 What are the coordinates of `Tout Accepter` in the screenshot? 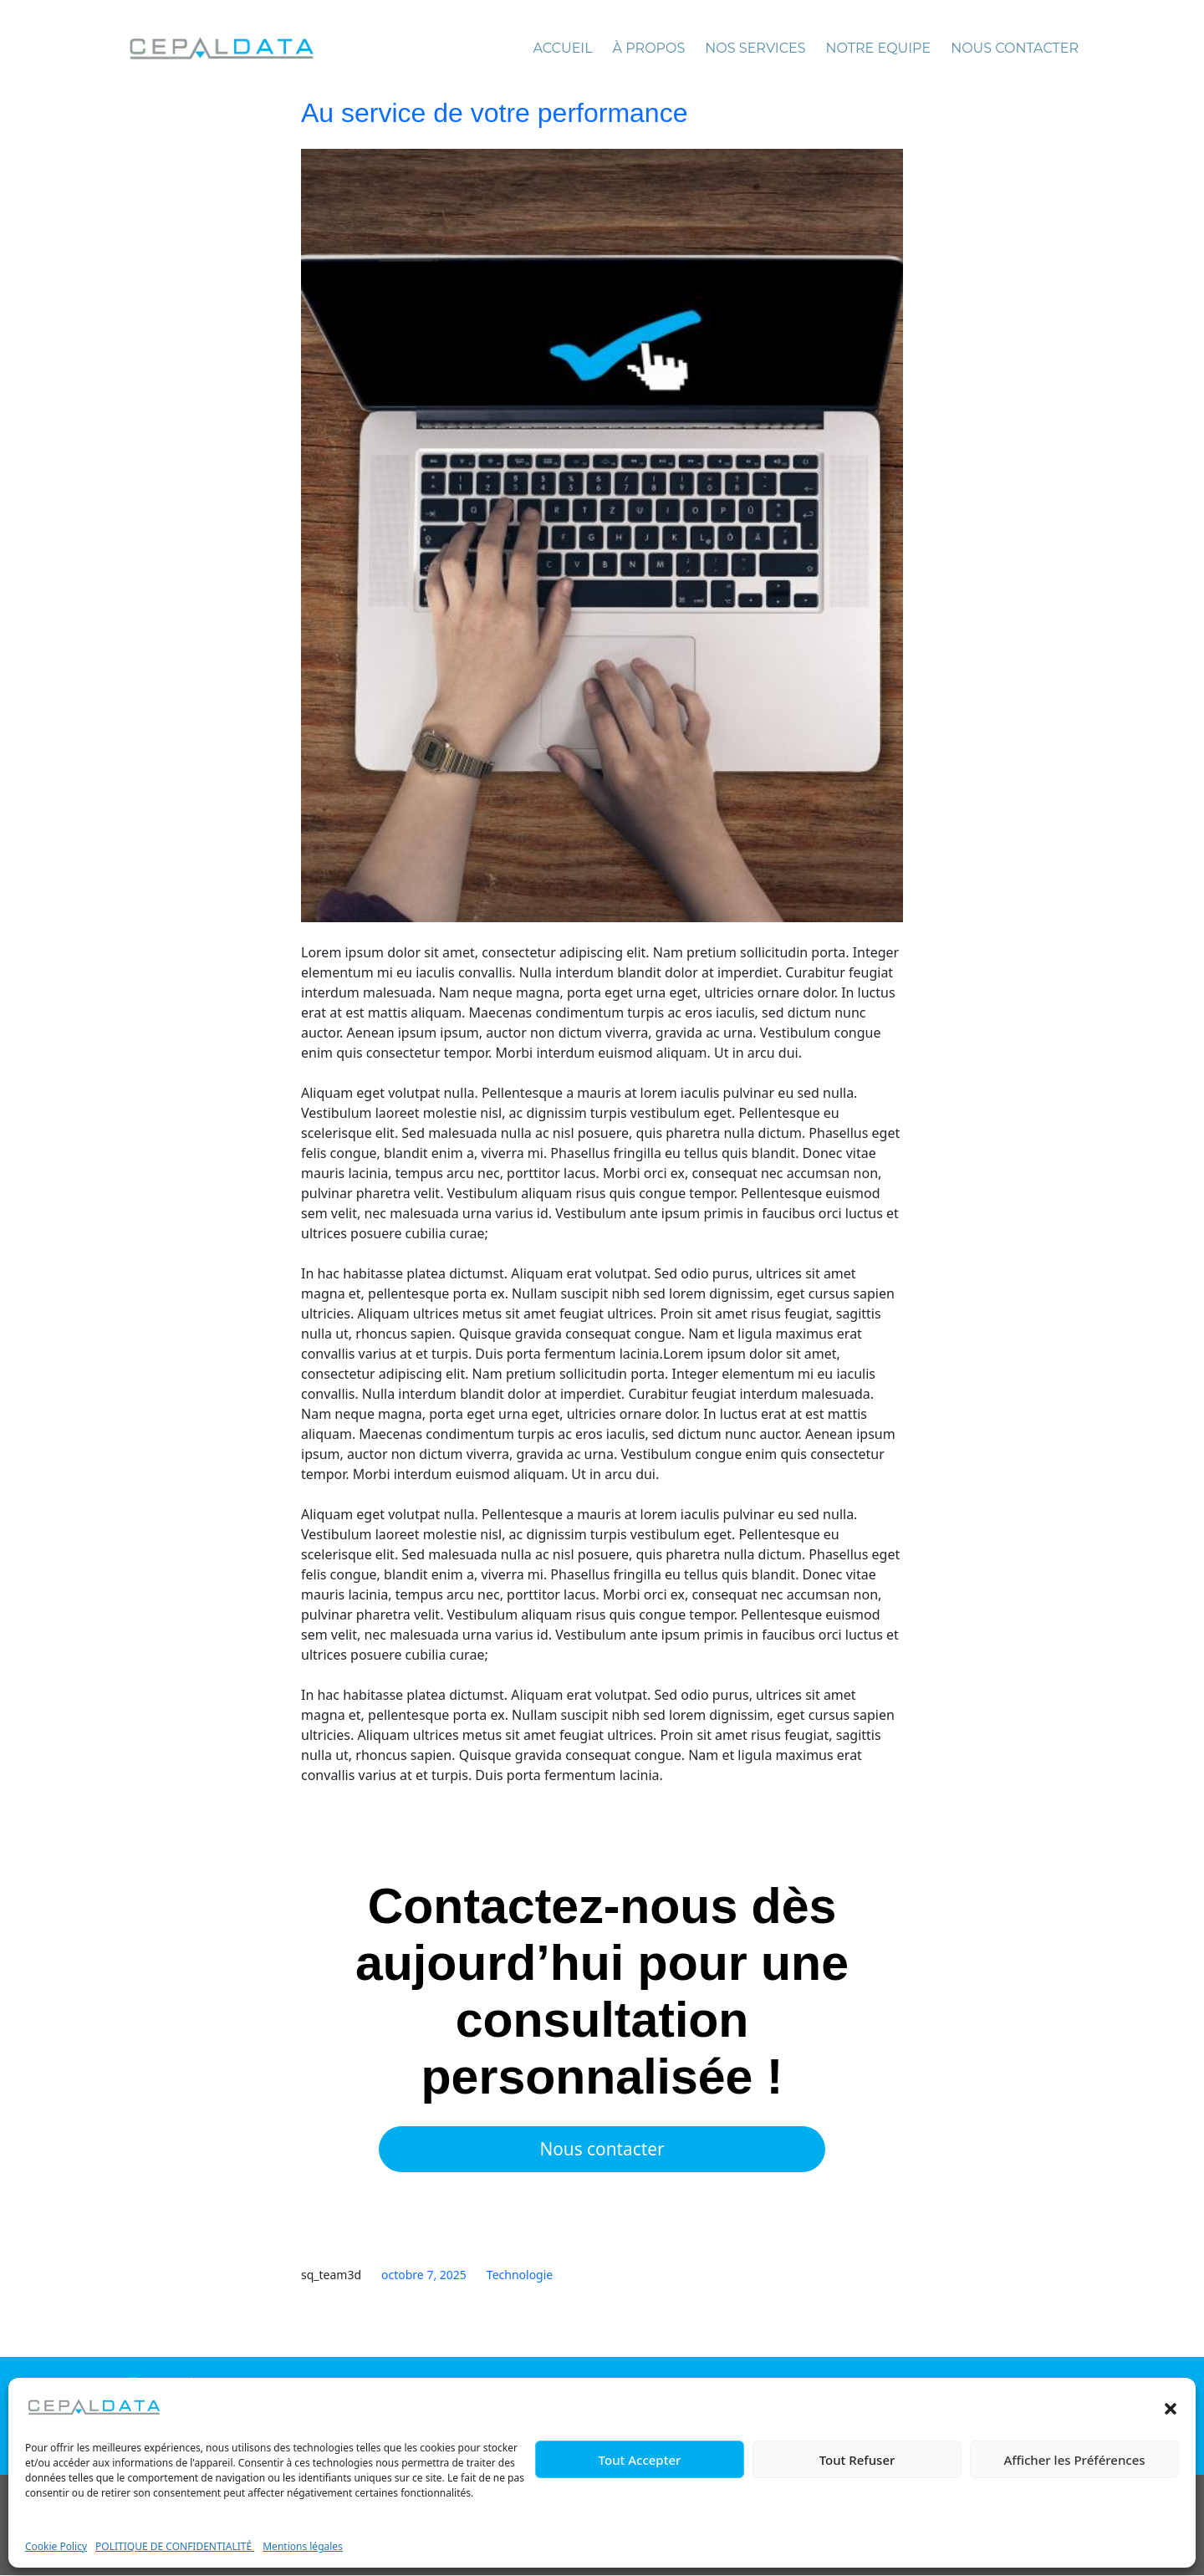 It's located at (640, 2459).